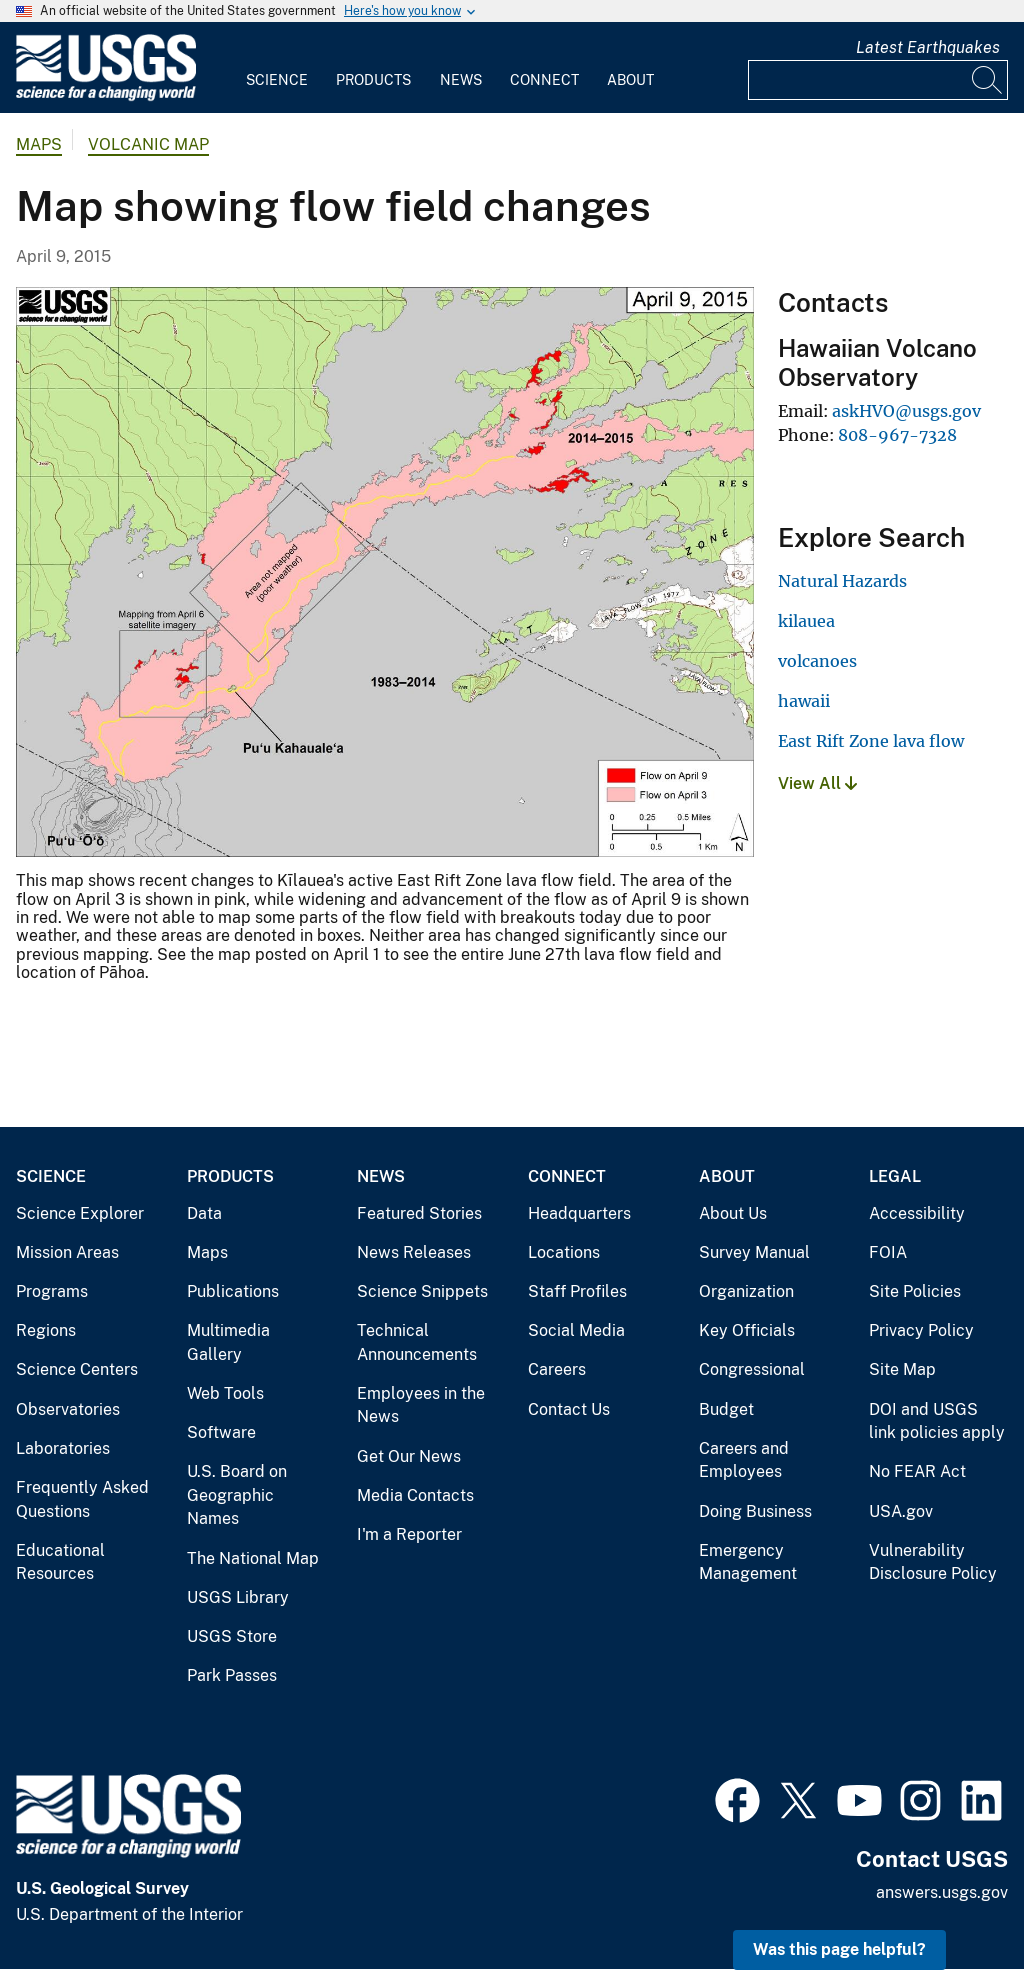  I want to click on Employees in the News, so click(421, 1405).